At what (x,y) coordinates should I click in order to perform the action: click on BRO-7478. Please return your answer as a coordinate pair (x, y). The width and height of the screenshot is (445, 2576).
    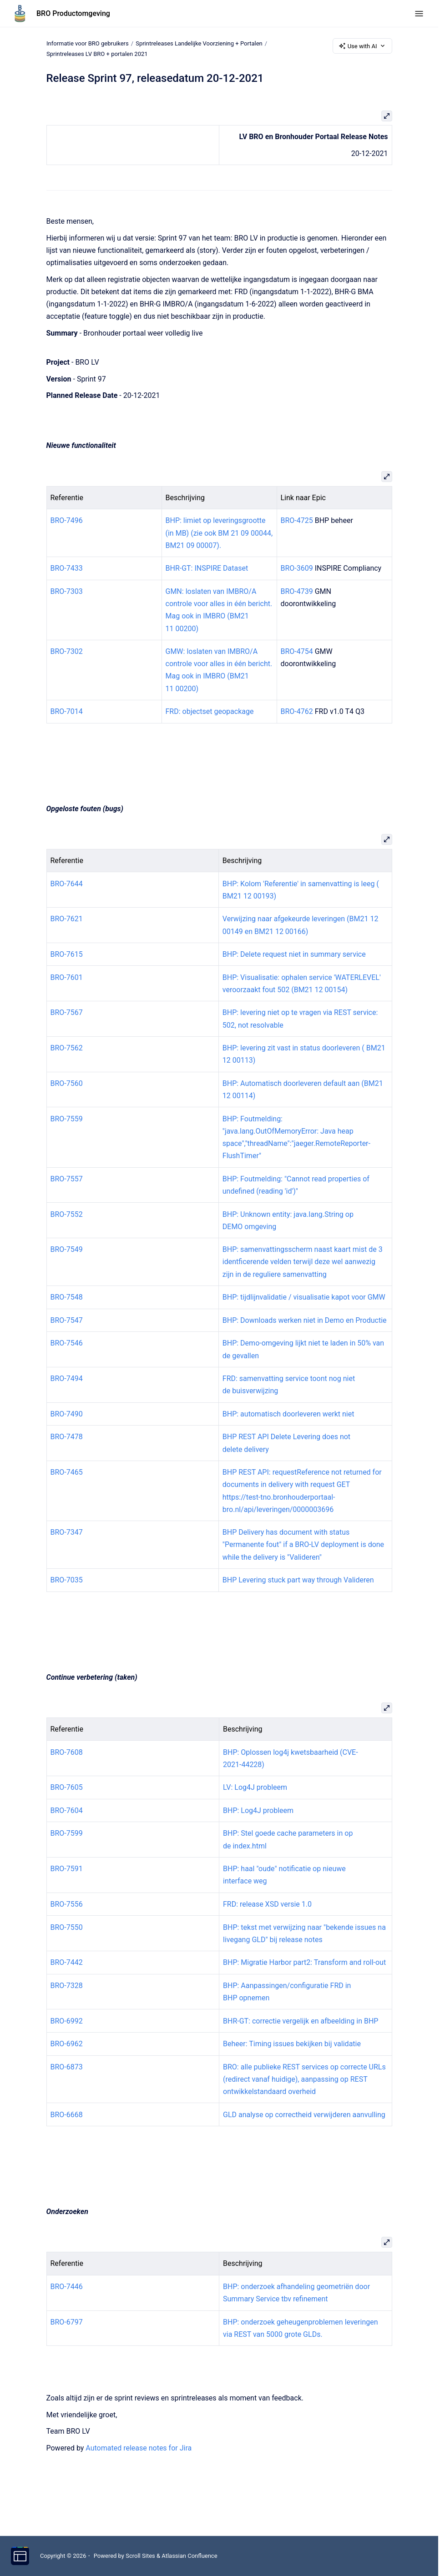
    Looking at the image, I should click on (67, 1436).